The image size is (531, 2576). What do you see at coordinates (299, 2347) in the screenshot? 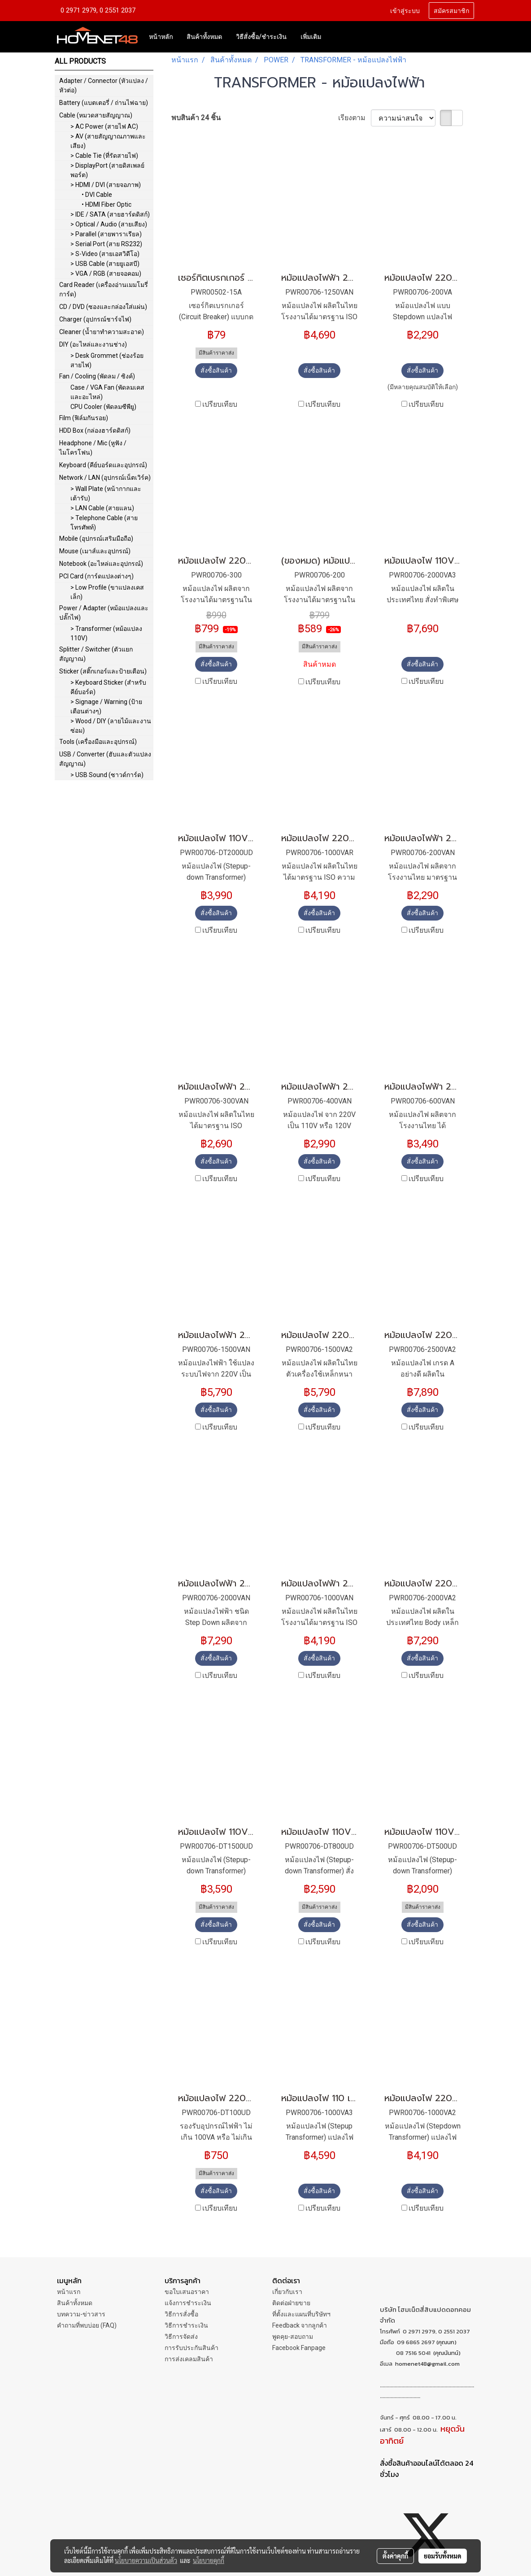
I see `Facebook Fanpage` at bounding box center [299, 2347].